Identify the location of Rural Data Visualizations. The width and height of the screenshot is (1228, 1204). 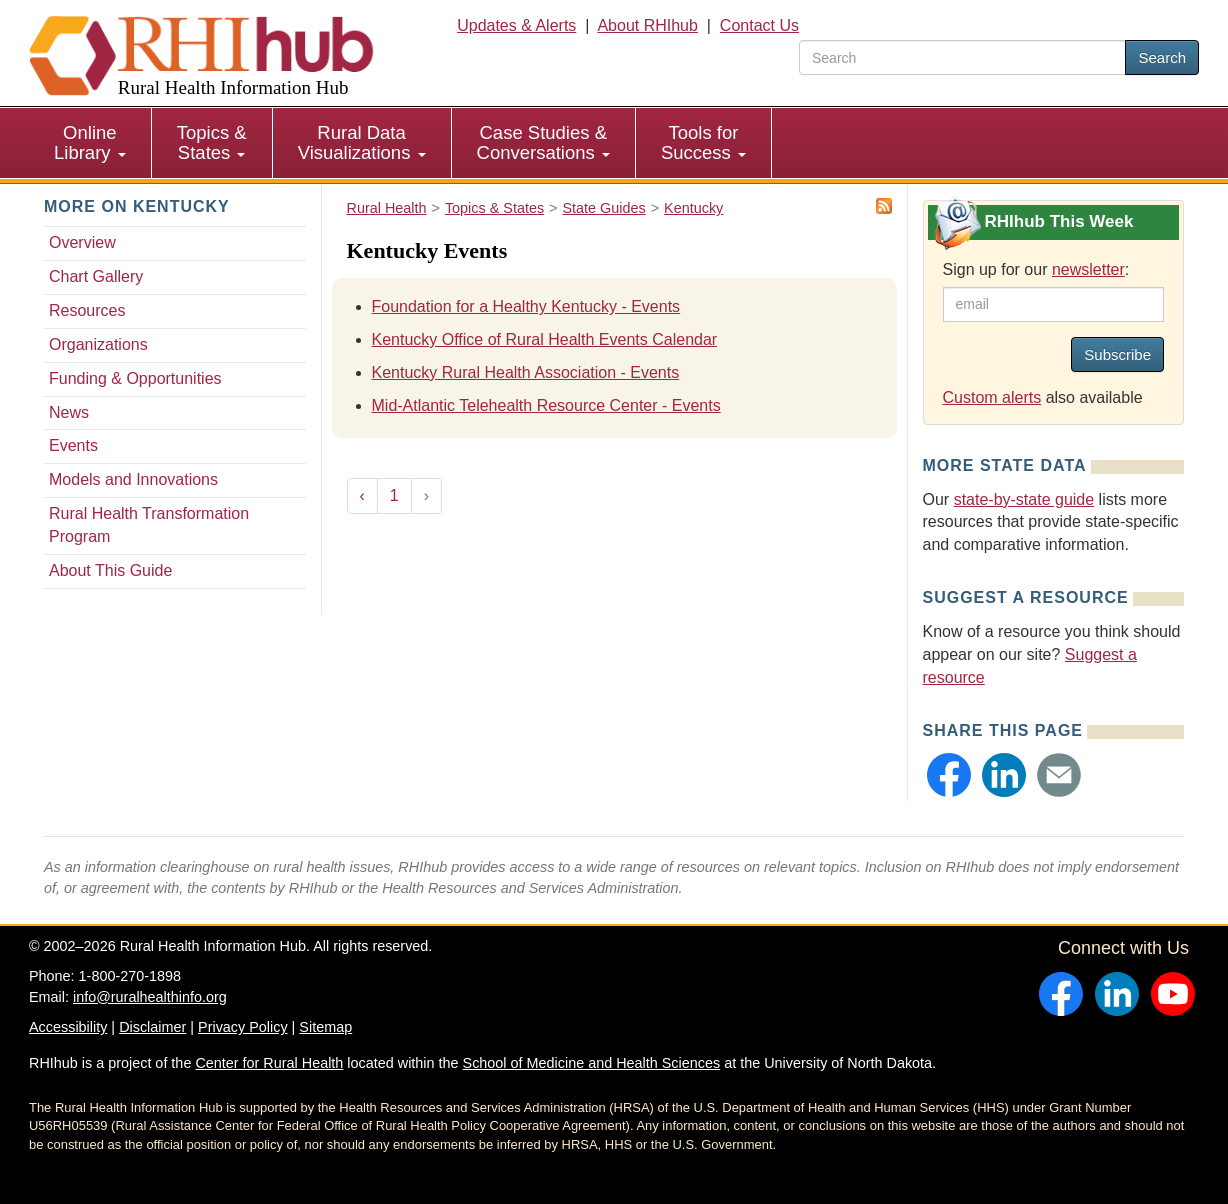
(362, 142).